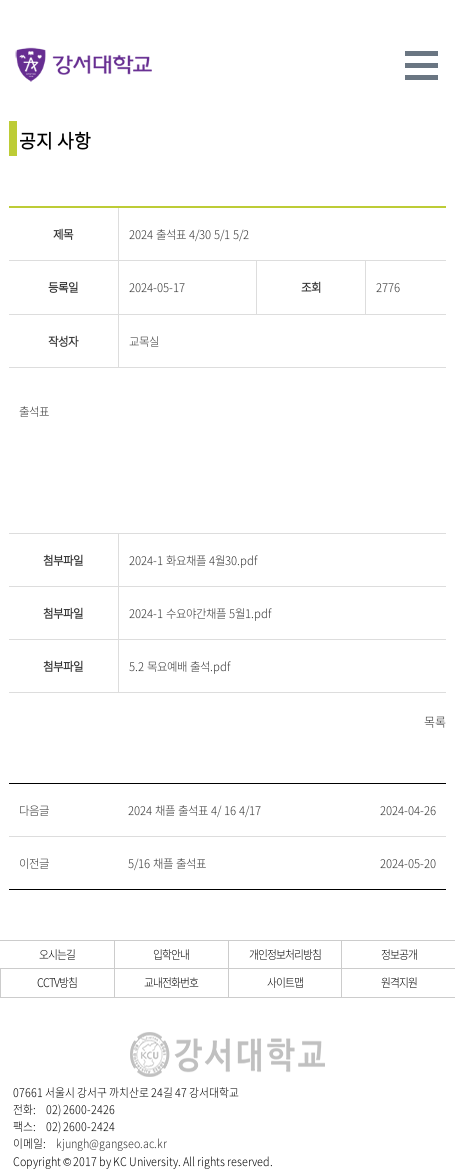 This screenshot has width=455, height=1170. What do you see at coordinates (171, 954) in the screenshot?
I see `입학안내` at bounding box center [171, 954].